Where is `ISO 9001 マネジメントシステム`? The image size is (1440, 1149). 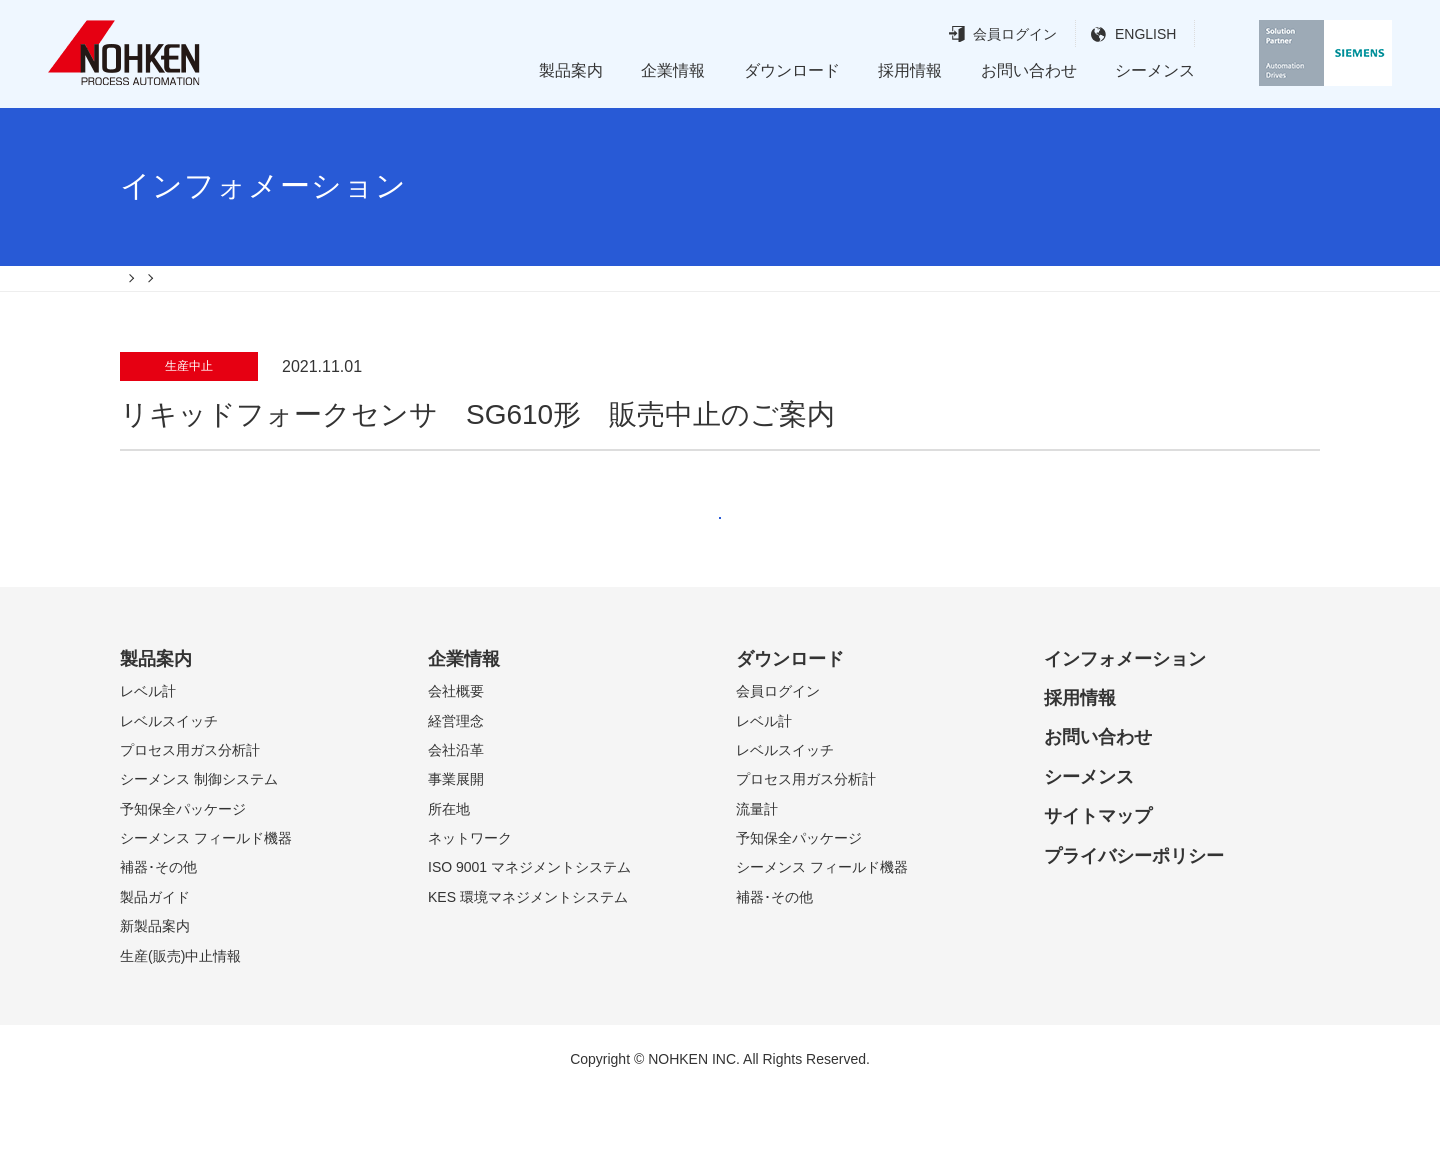 ISO 9001 マネジメントシステム is located at coordinates (529, 924).